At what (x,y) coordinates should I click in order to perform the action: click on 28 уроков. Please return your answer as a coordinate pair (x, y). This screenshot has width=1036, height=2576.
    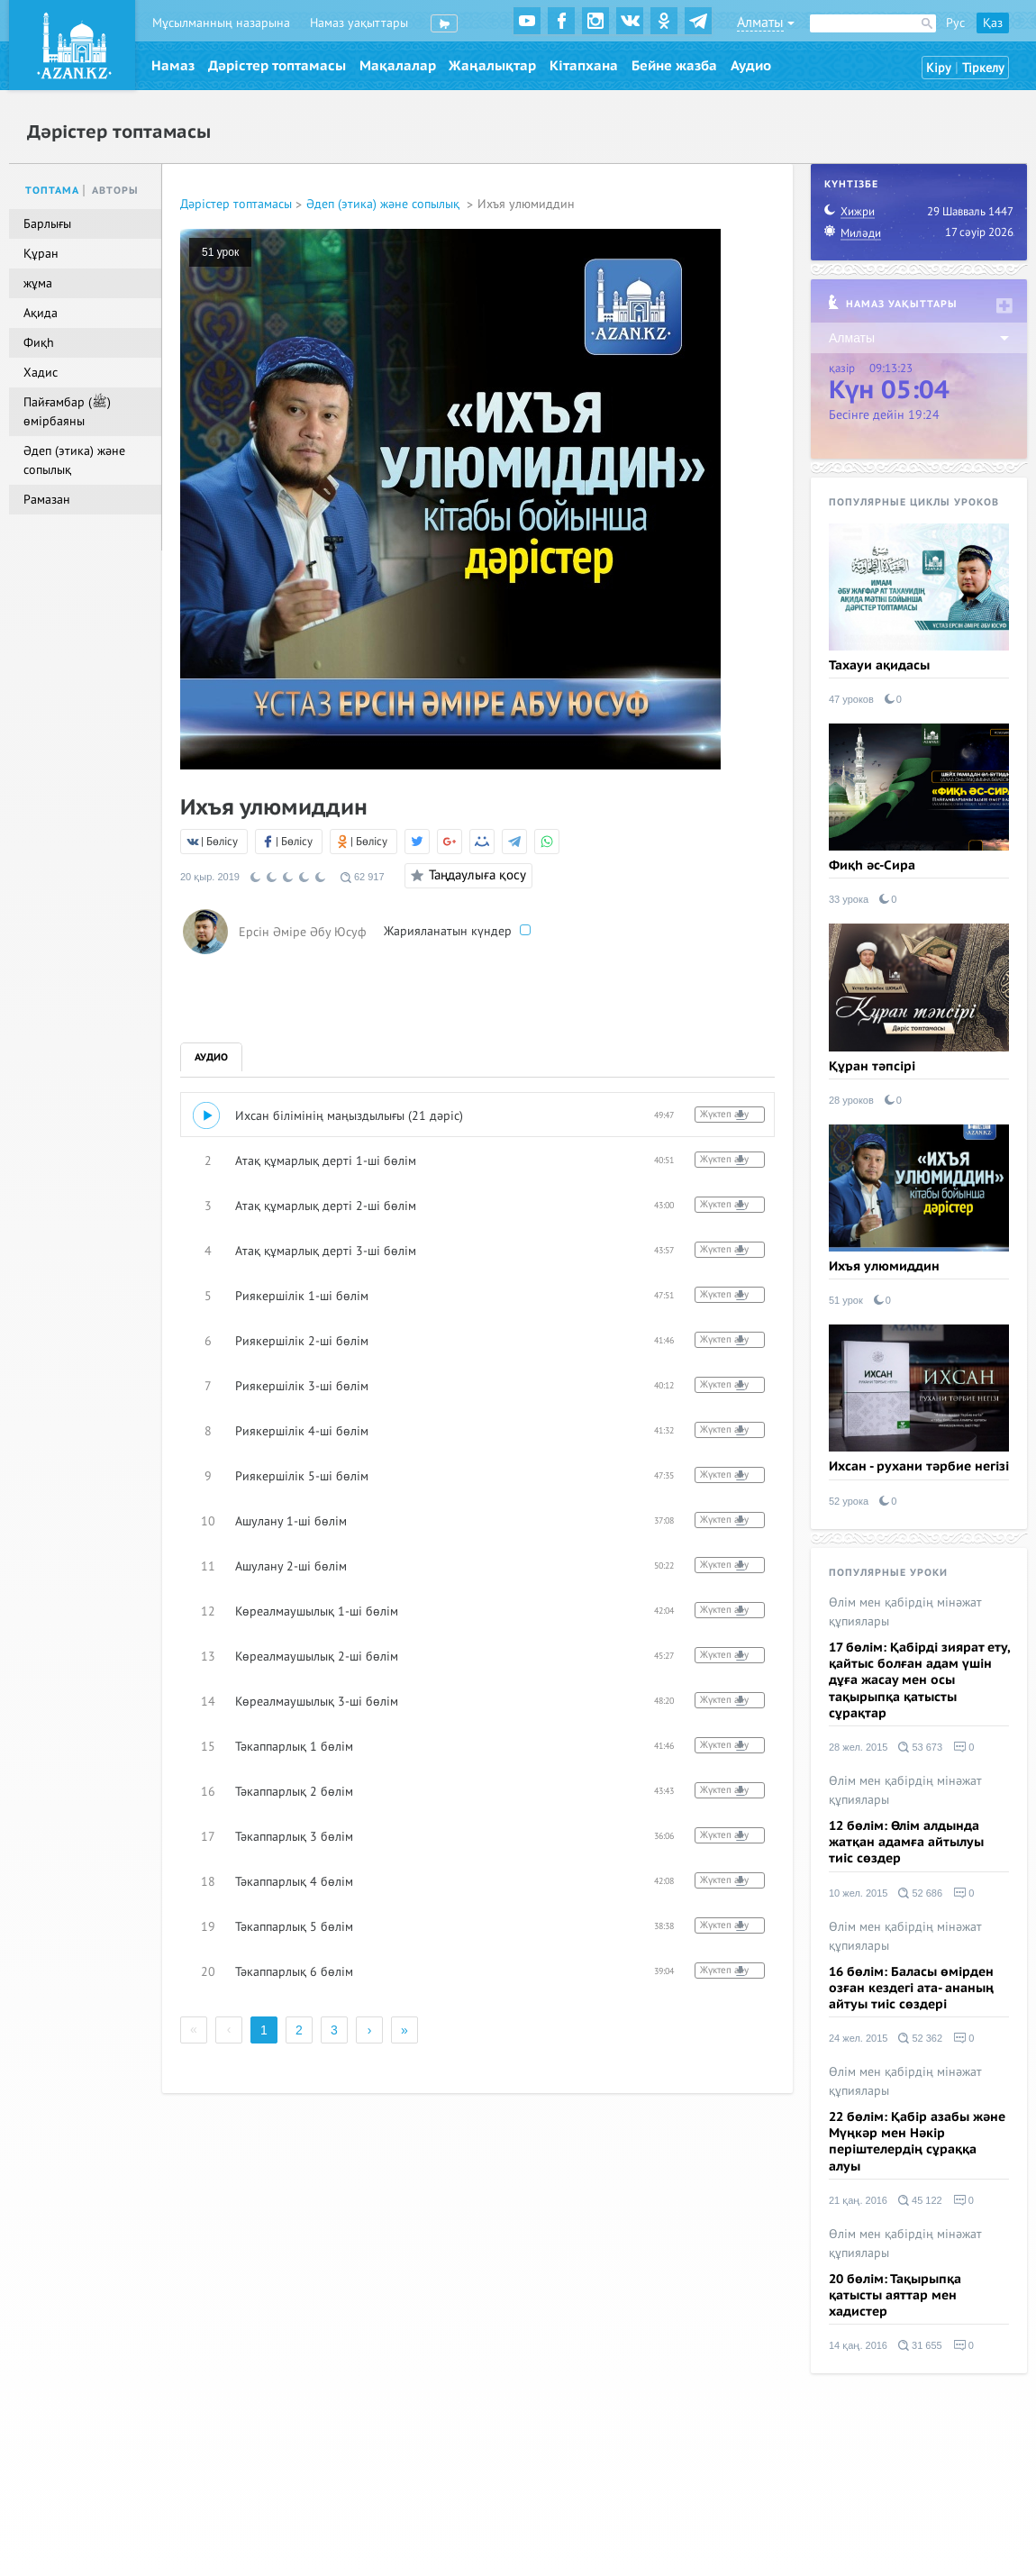
    Looking at the image, I should click on (851, 1100).